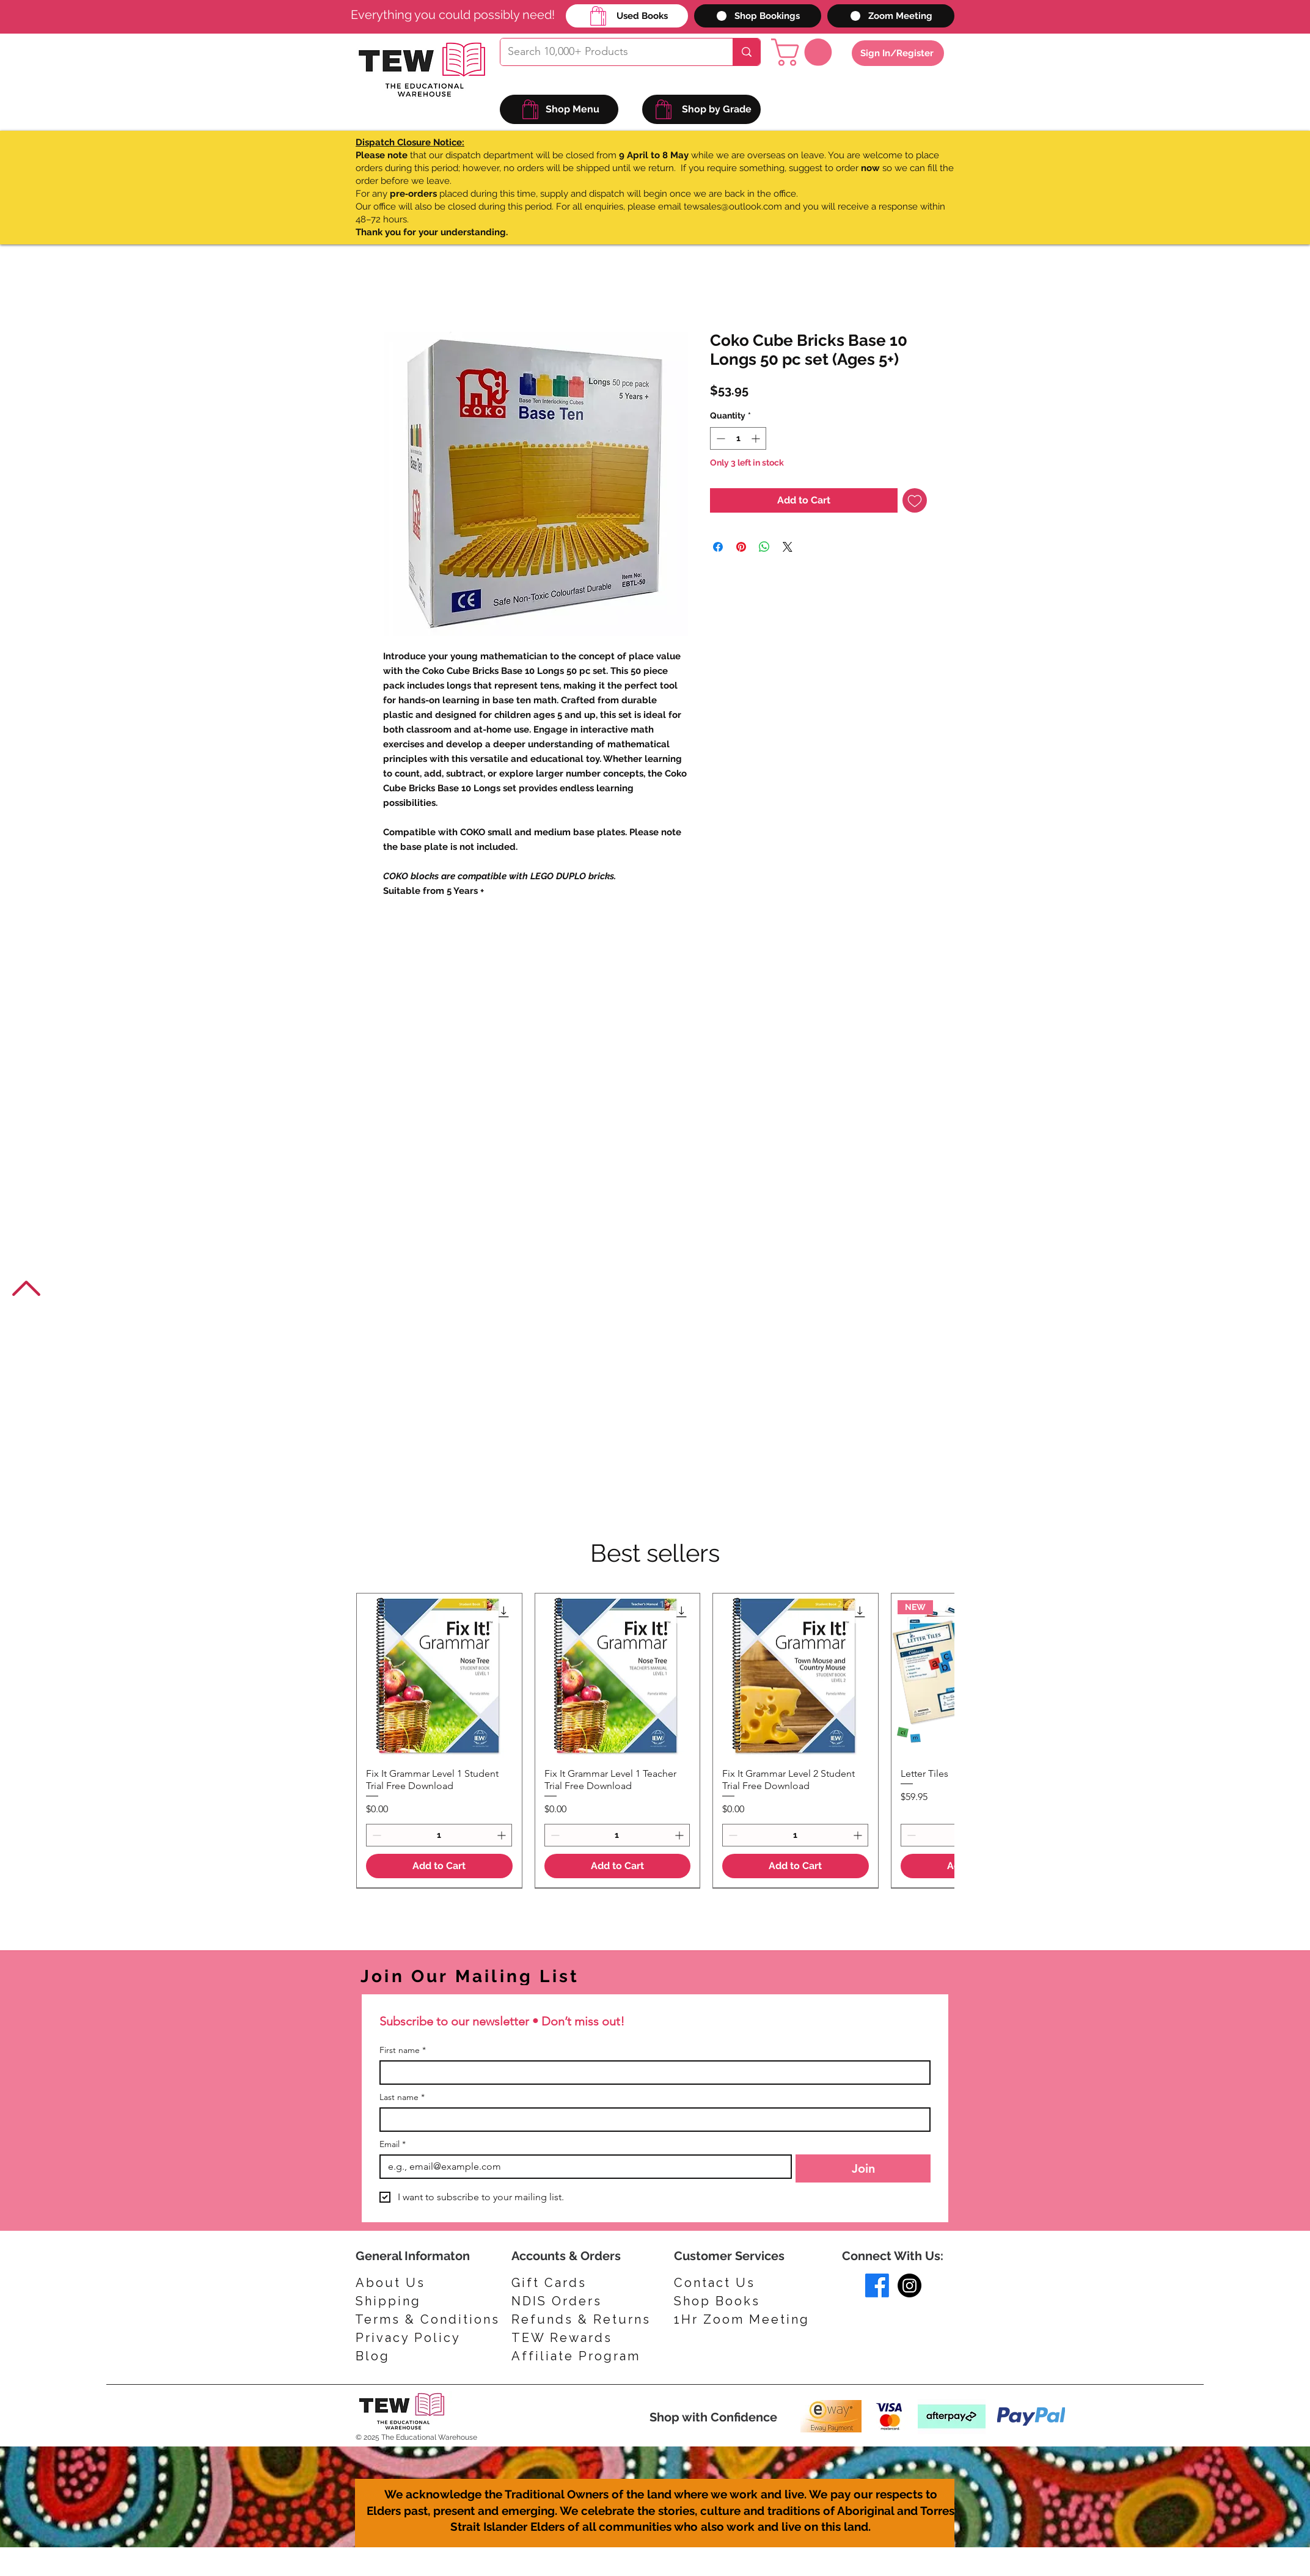  Describe the element at coordinates (787, 547) in the screenshot. I see `[Share on X]` at that location.